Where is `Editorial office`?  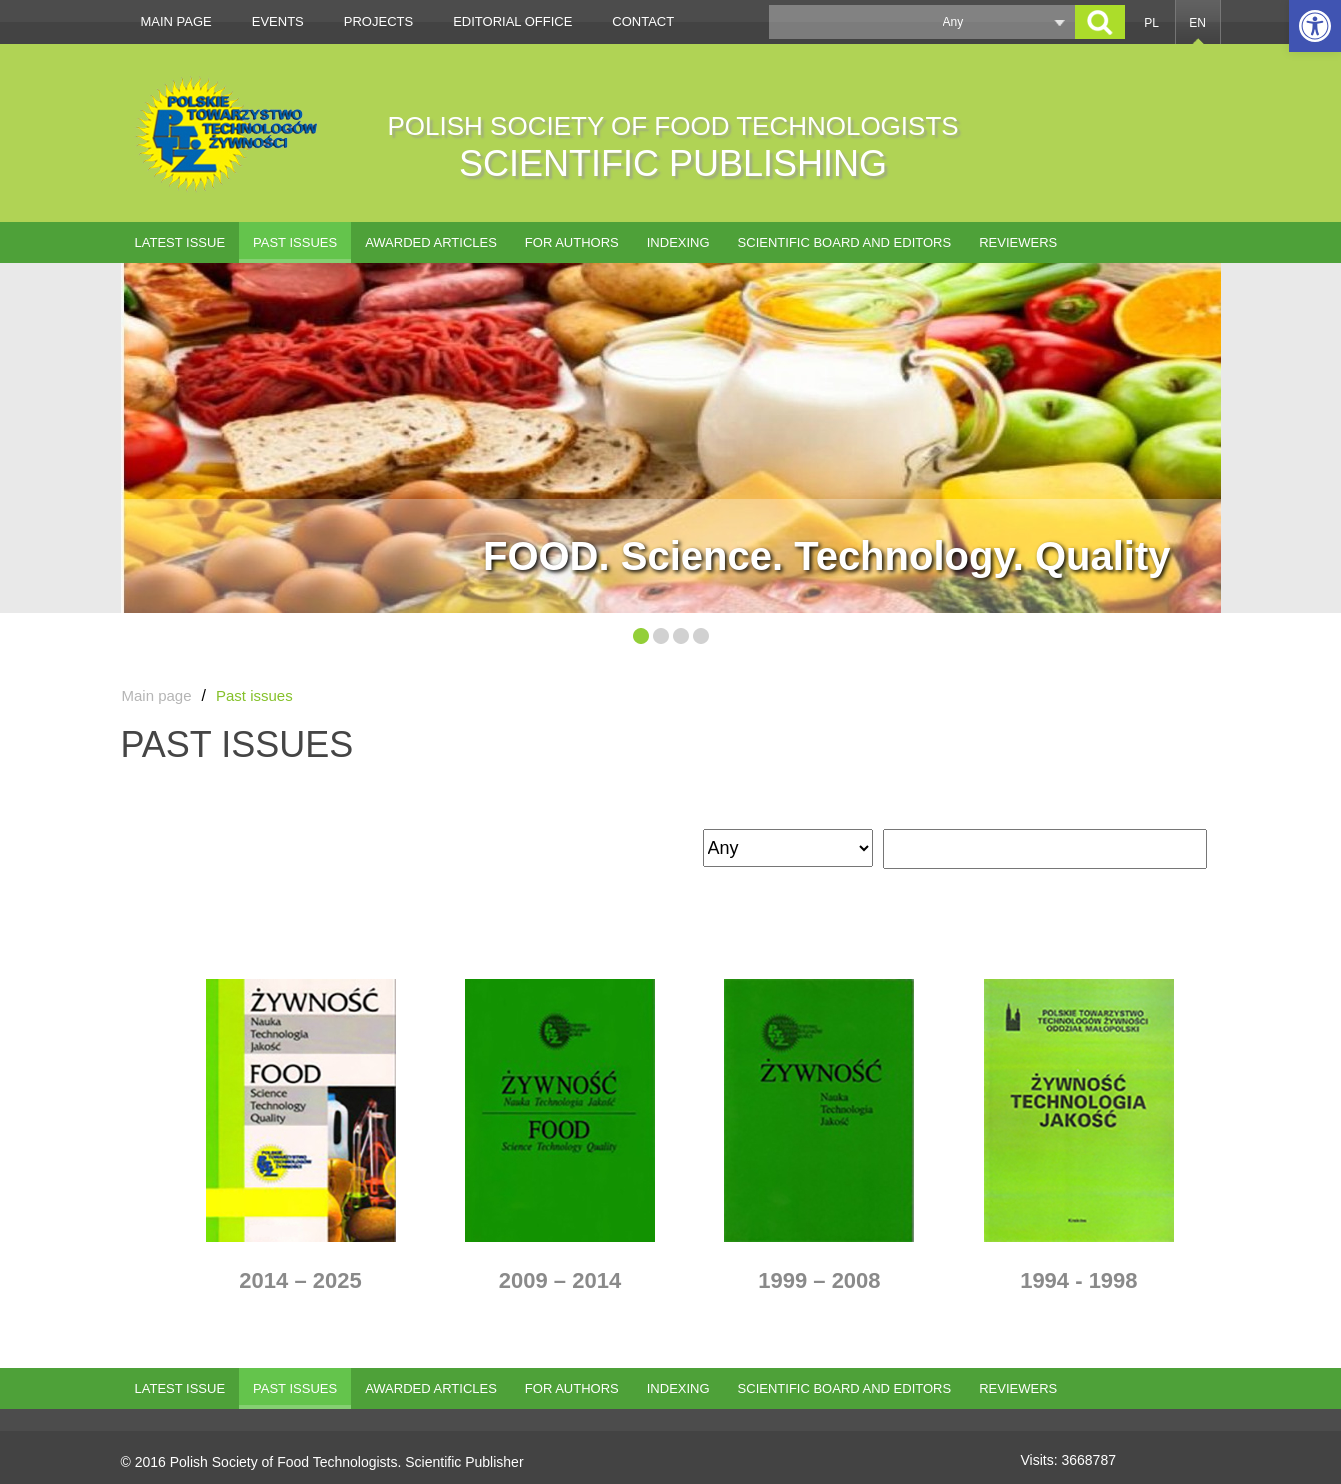 Editorial office is located at coordinates (512, 21).